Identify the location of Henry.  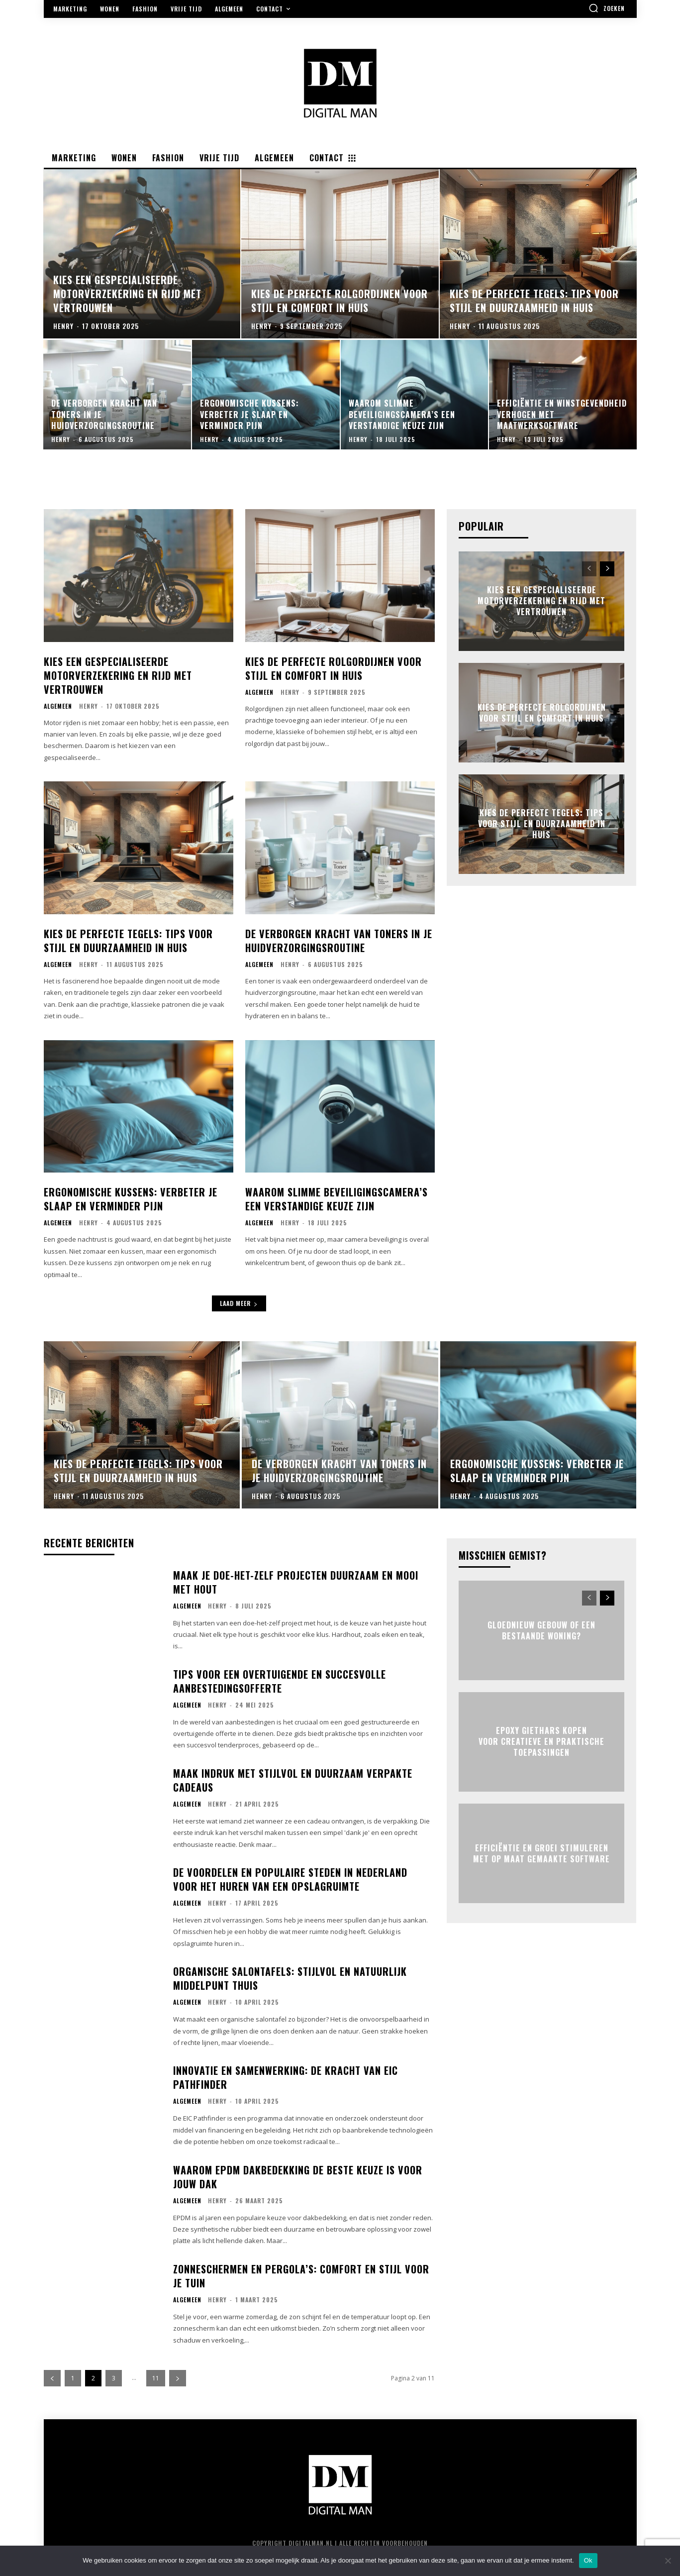
(88, 706).